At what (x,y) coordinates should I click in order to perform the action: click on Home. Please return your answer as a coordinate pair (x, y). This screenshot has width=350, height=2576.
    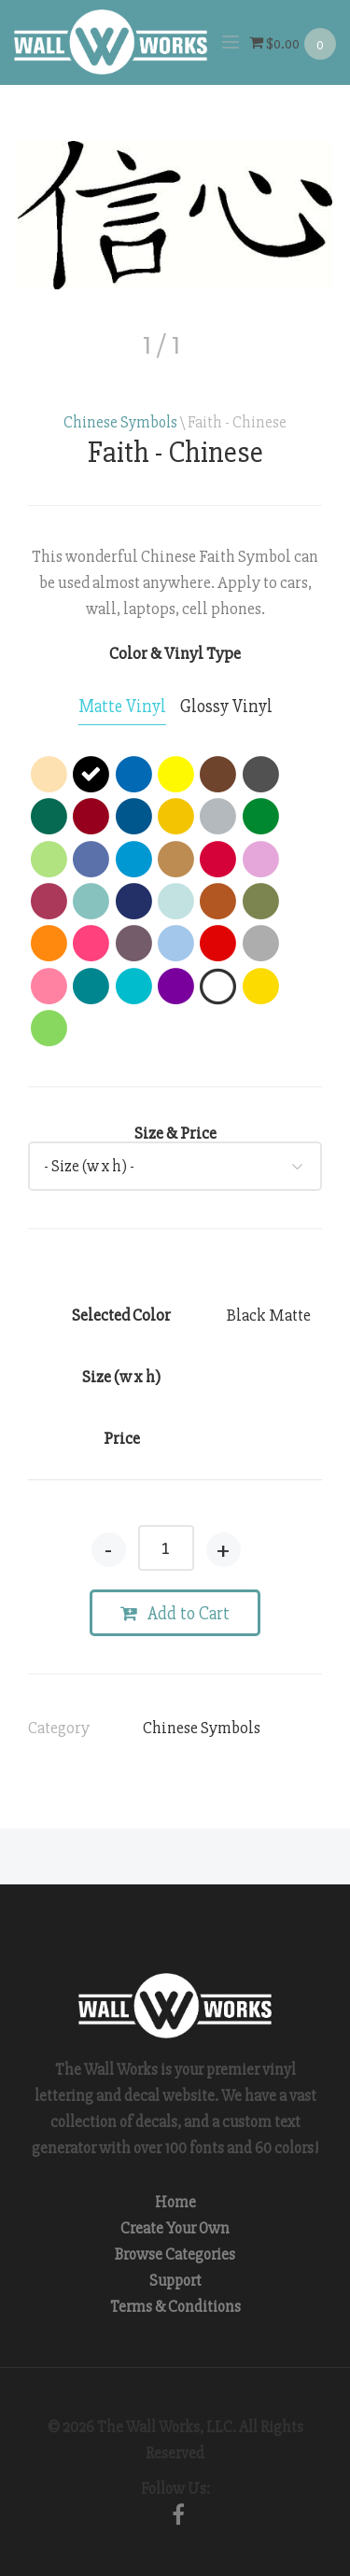
    Looking at the image, I should click on (175, 2202).